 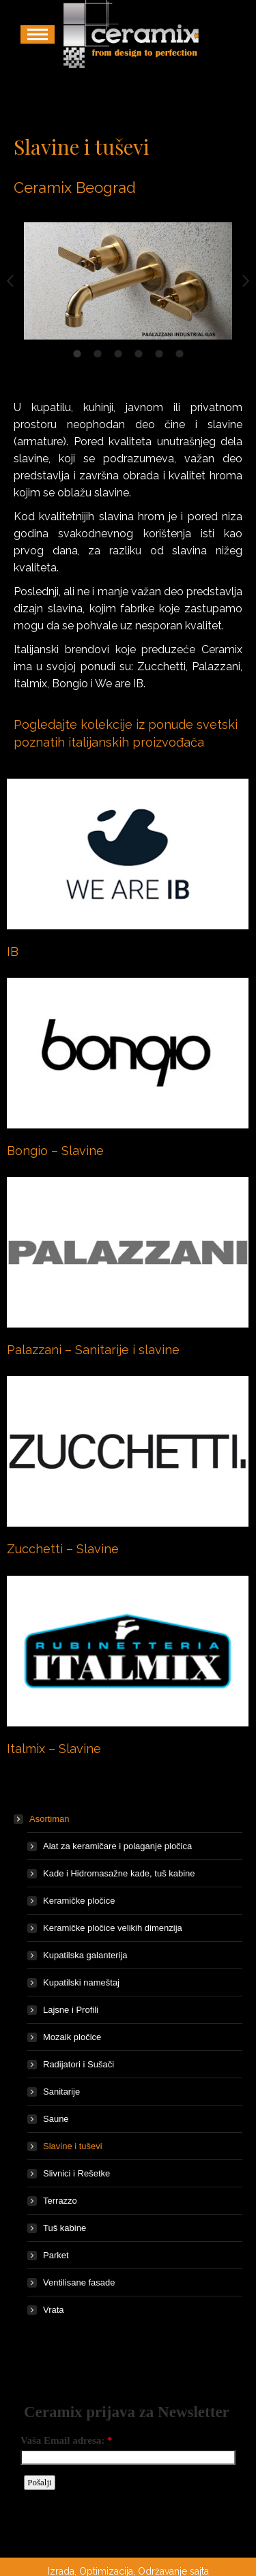 What do you see at coordinates (63, 1549) in the screenshot?
I see `Zucchetti – Slavine` at bounding box center [63, 1549].